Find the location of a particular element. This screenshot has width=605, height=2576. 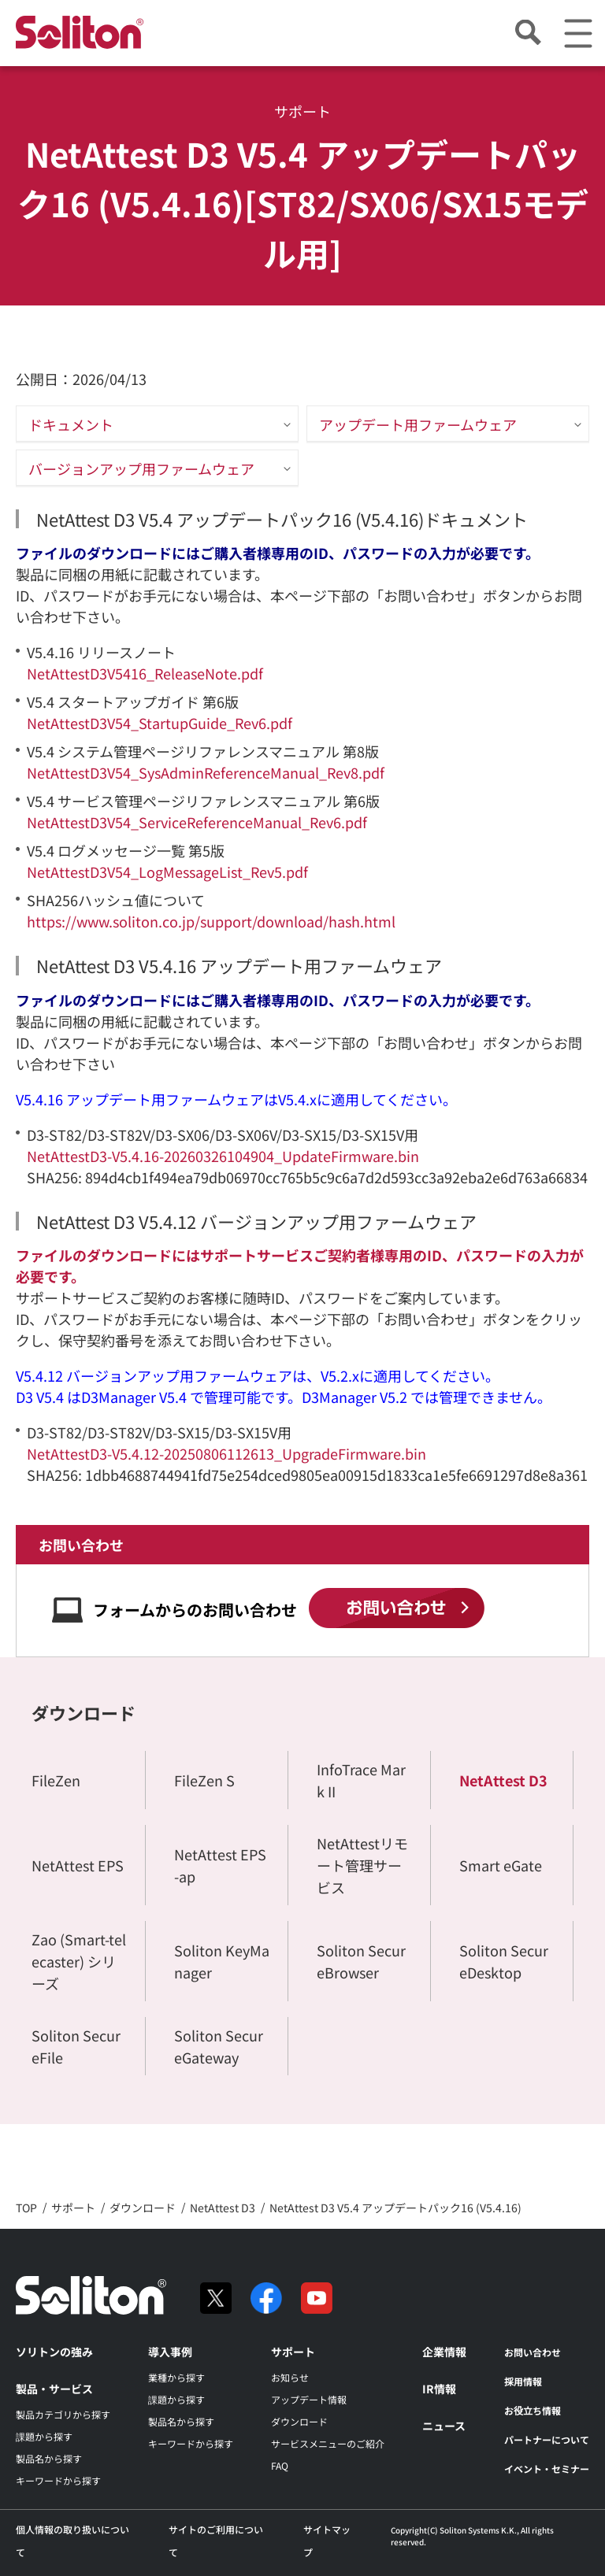

FileZen is located at coordinates (56, 1780).